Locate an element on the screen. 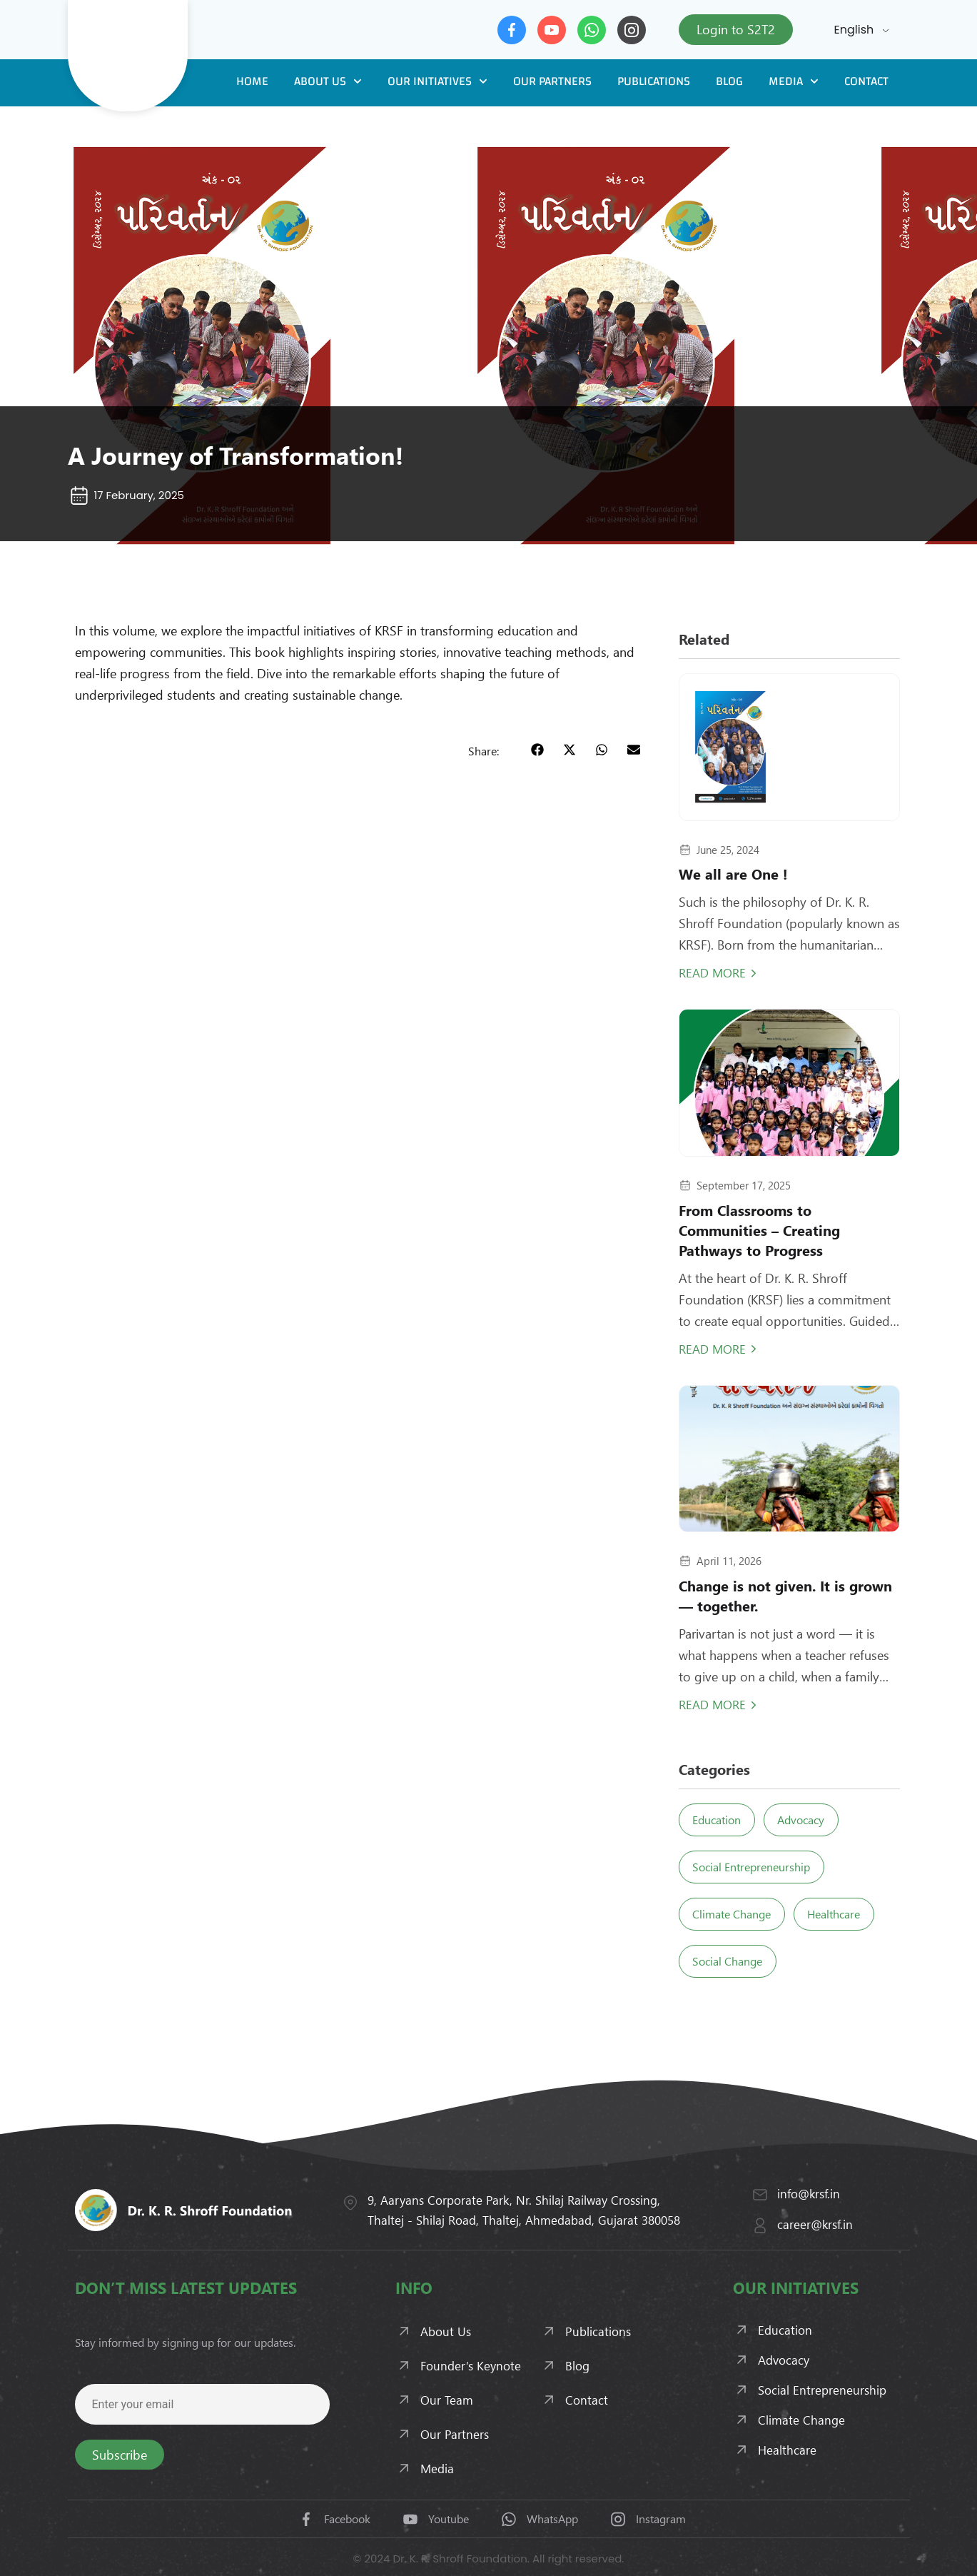 The width and height of the screenshot is (977, 2576). Read More [Read more about Change is not given. It is grown — together.] is located at coordinates (712, 1704).